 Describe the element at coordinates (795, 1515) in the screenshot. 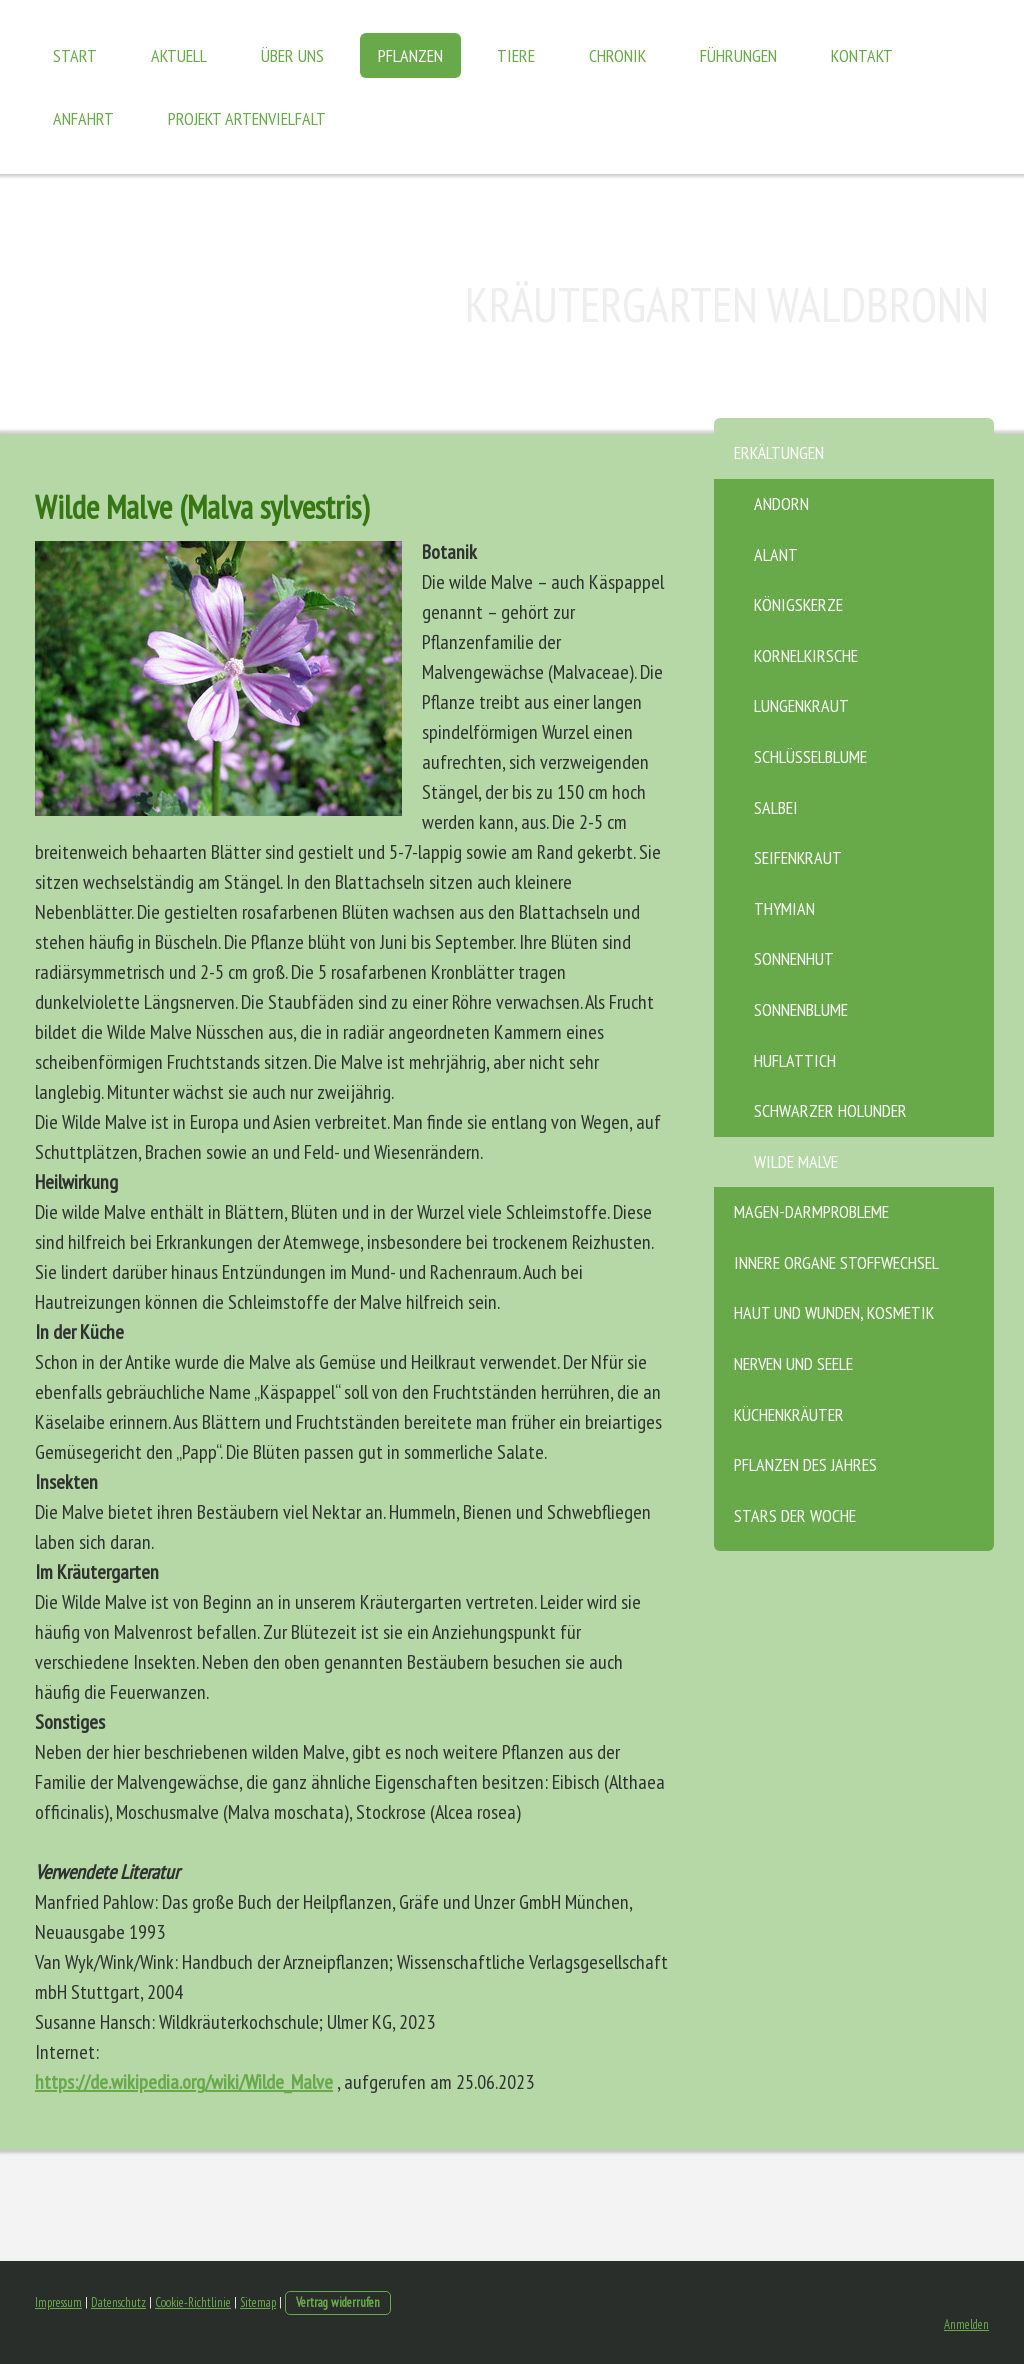

I see `Stars der Woche` at that location.